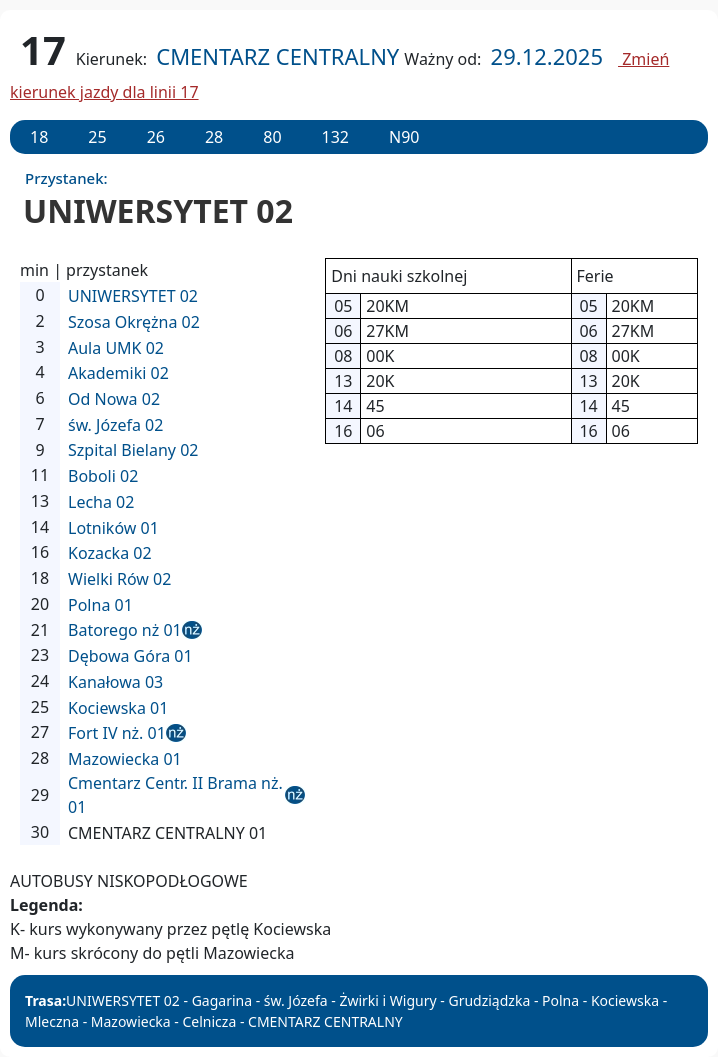 This screenshot has height=1057, width=718. What do you see at coordinates (404, 137) in the screenshot?
I see `N90` at bounding box center [404, 137].